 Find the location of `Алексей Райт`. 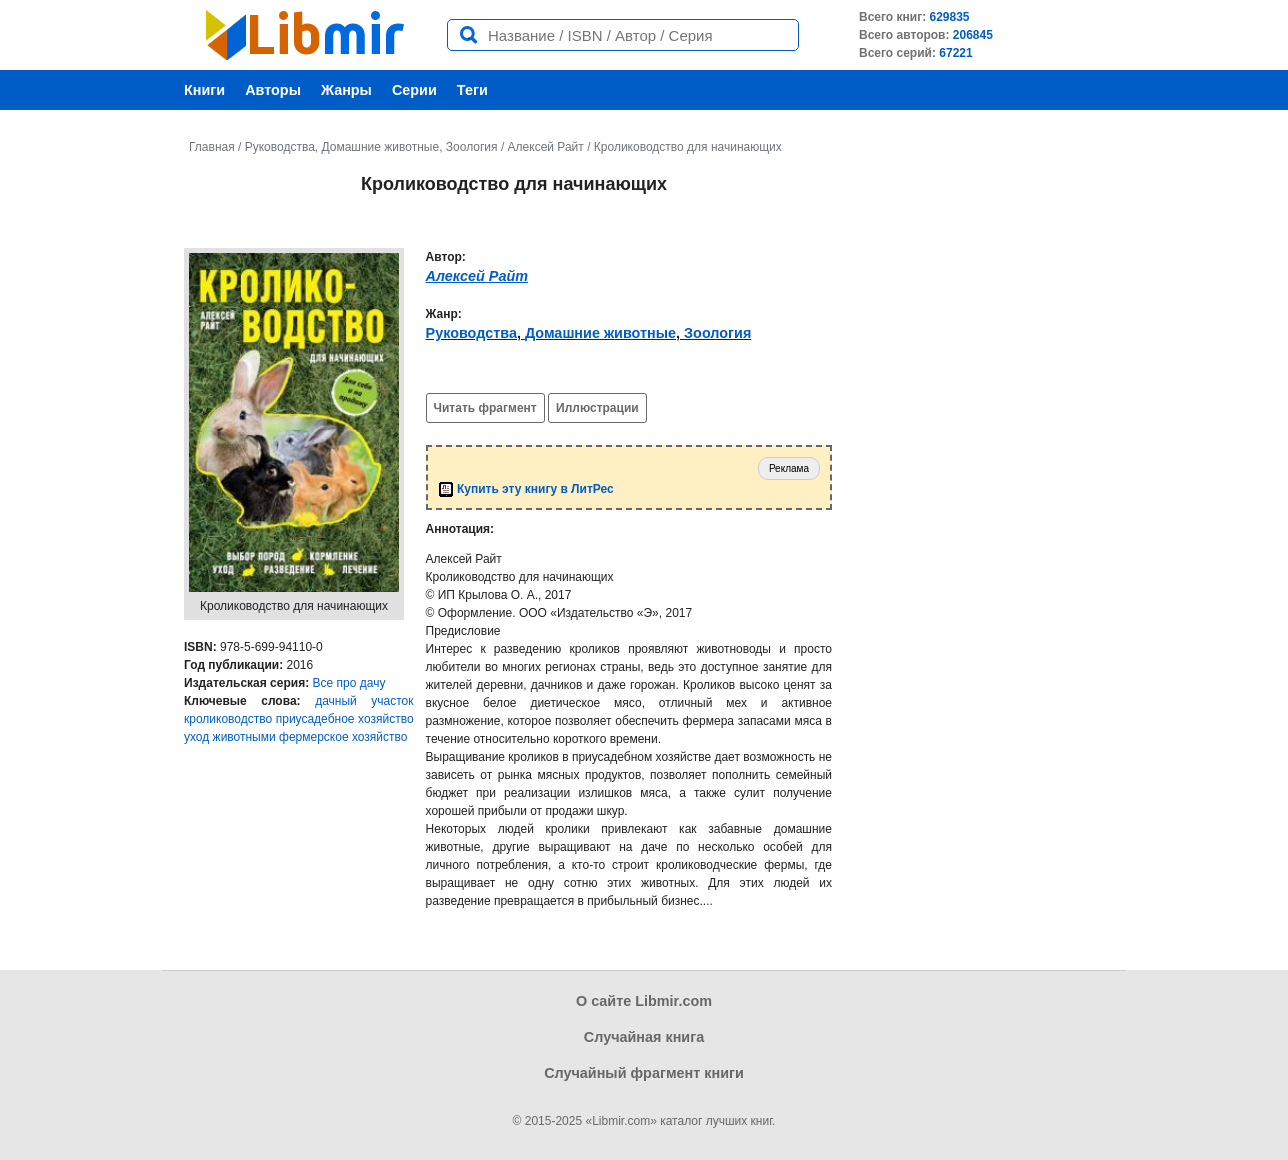

Алексей Райт is located at coordinates (546, 147).